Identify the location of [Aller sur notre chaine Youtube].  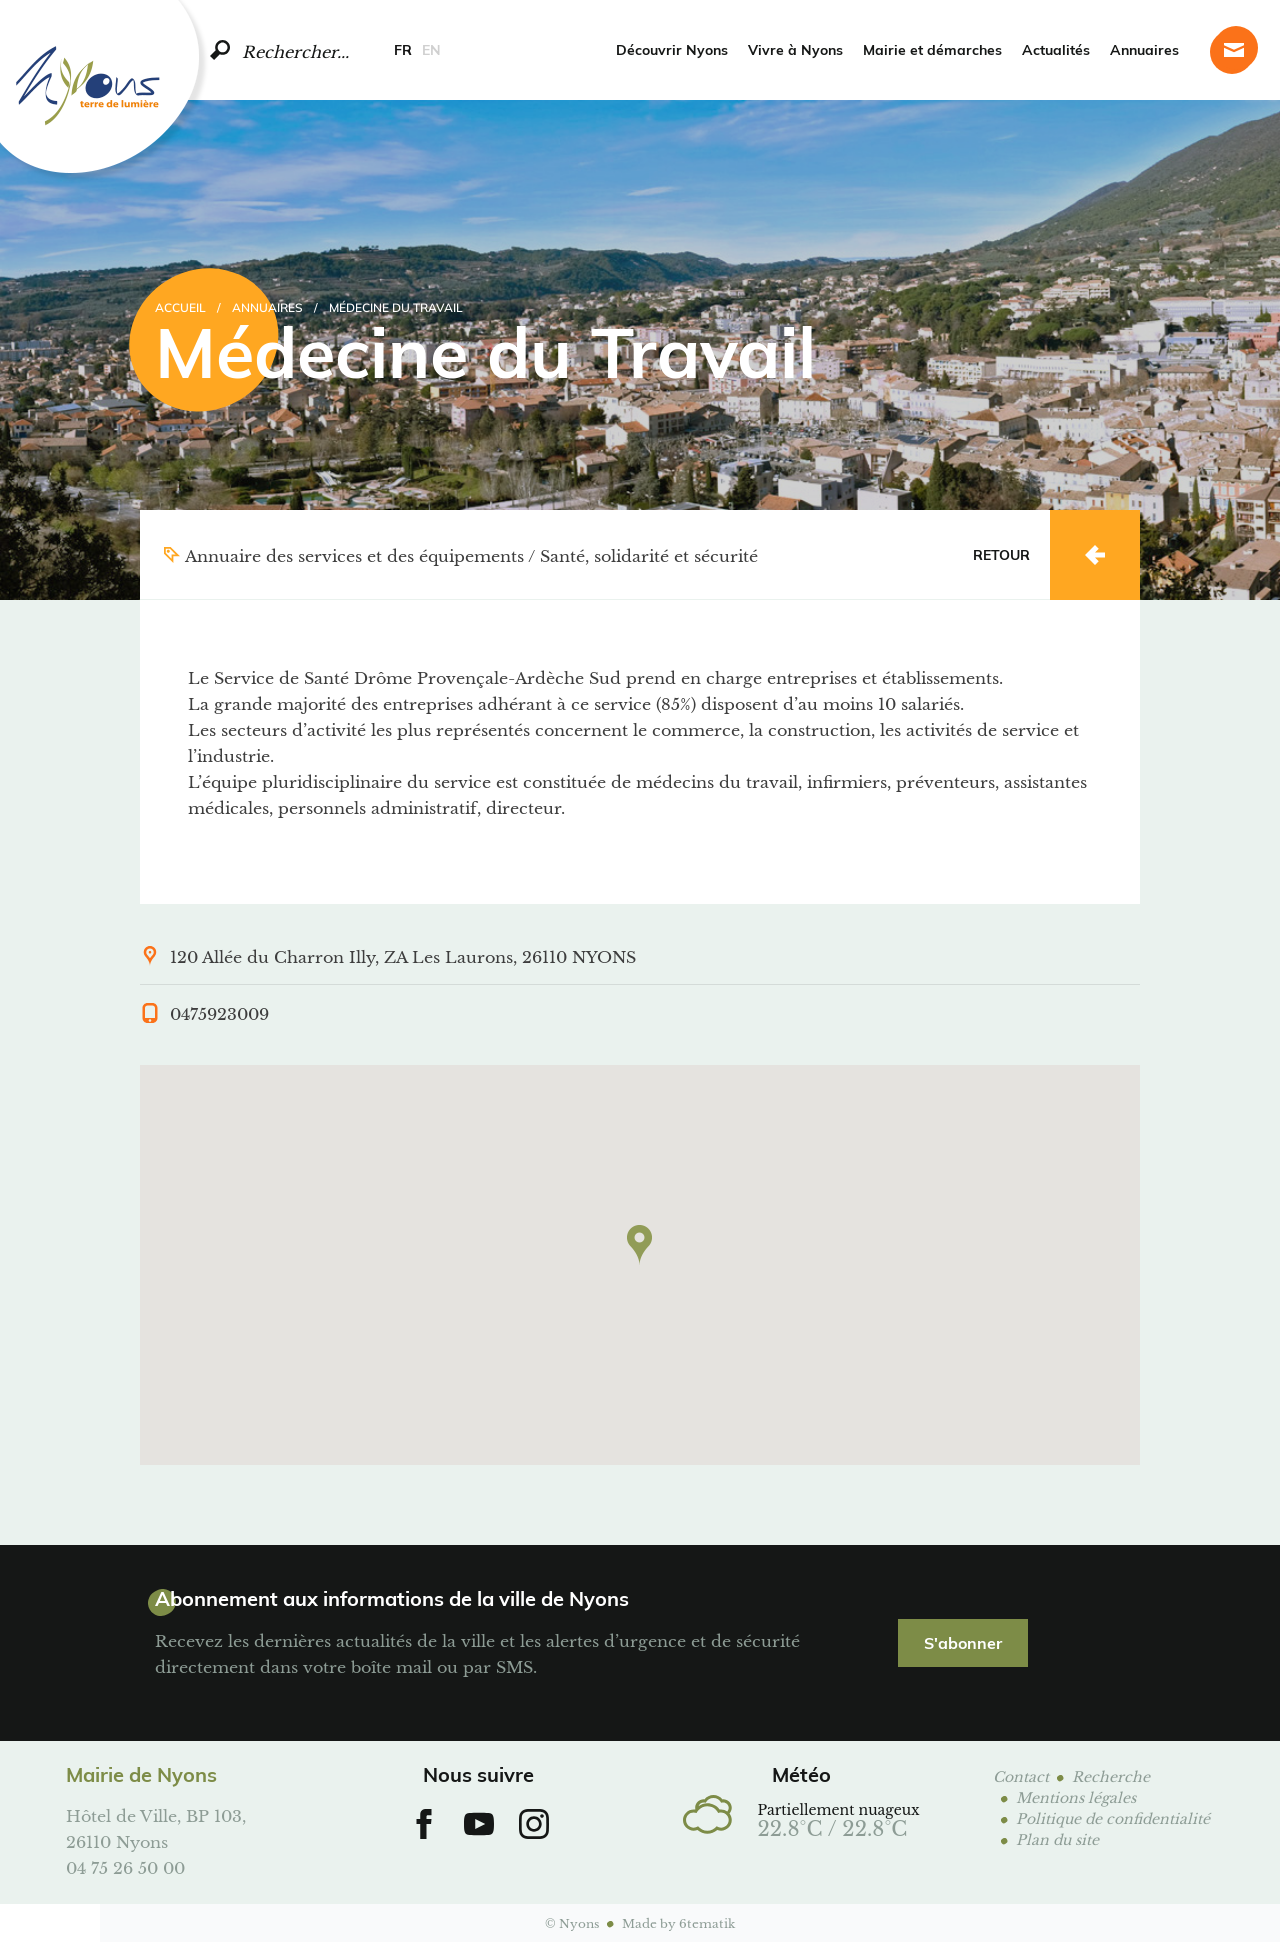
(479, 1824).